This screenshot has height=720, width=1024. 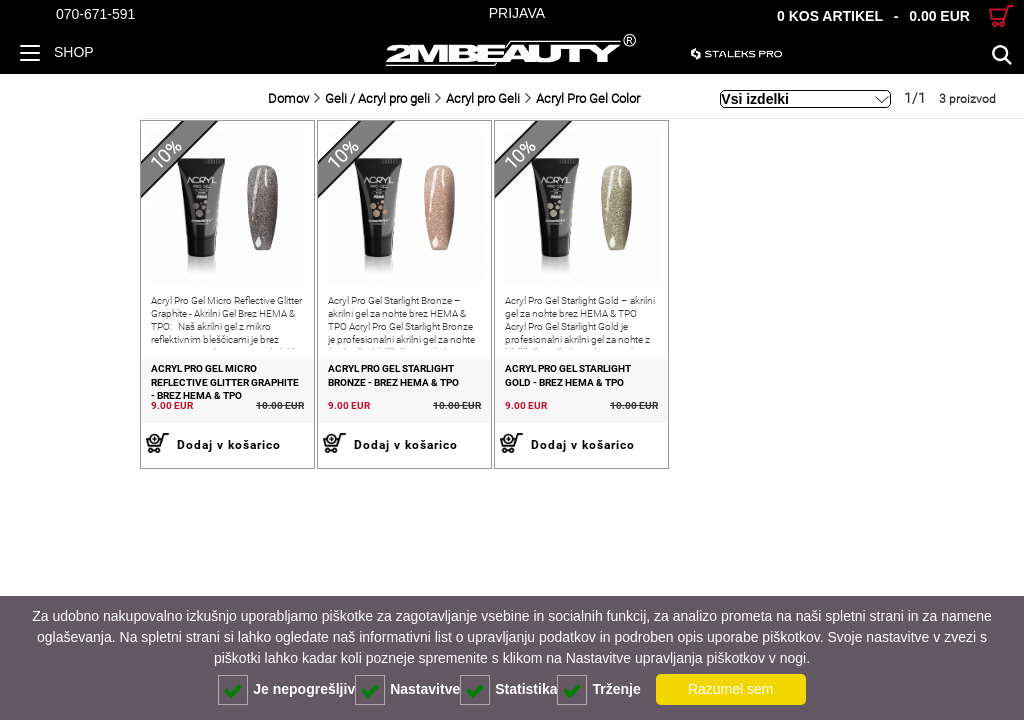 What do you see at coordinates (502, 403) in the screenshot?
I see `Acryl Pro Gel Starlight Gold - Brez HEMA & TPO` at bounding box center [502, 403].